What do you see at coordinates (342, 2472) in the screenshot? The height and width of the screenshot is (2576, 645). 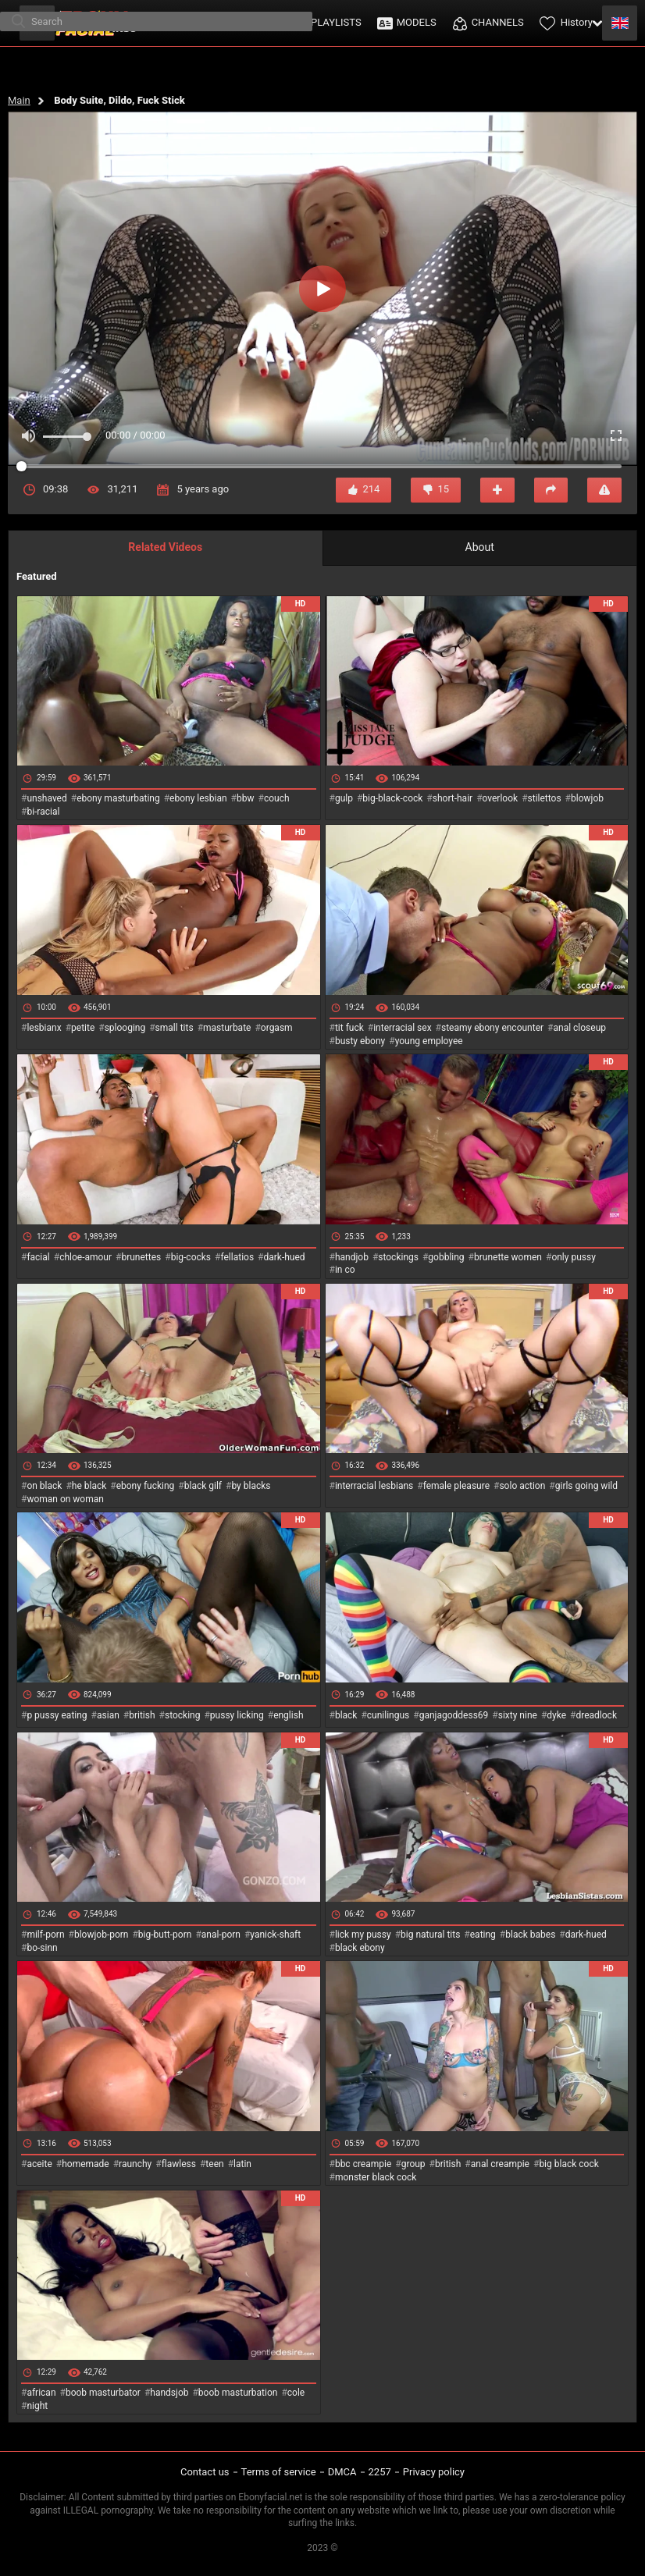 I see `DMCA` at bounding box center [342, 2472].